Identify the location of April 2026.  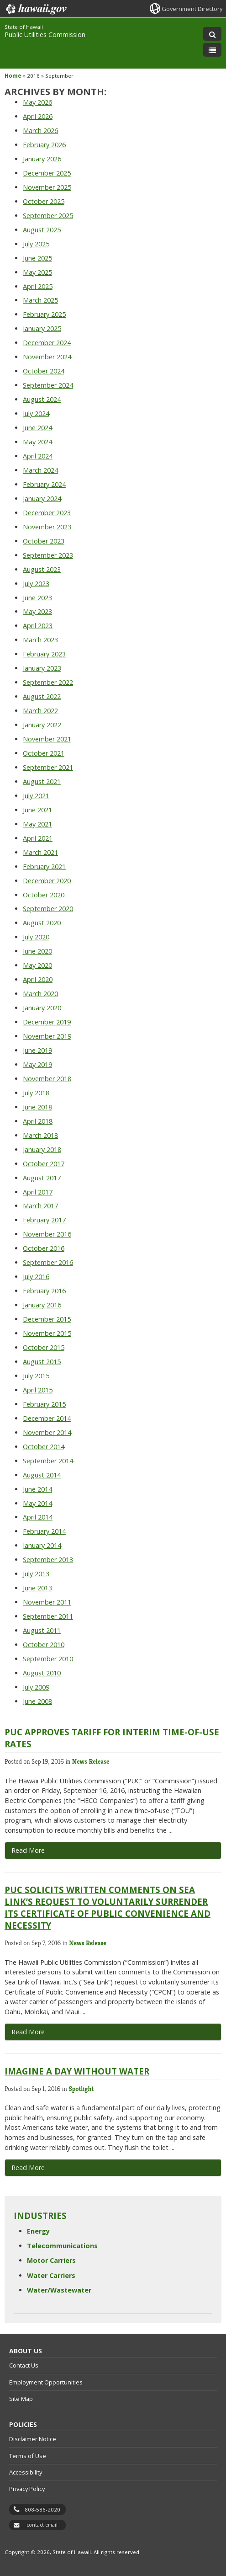
(38, 116).